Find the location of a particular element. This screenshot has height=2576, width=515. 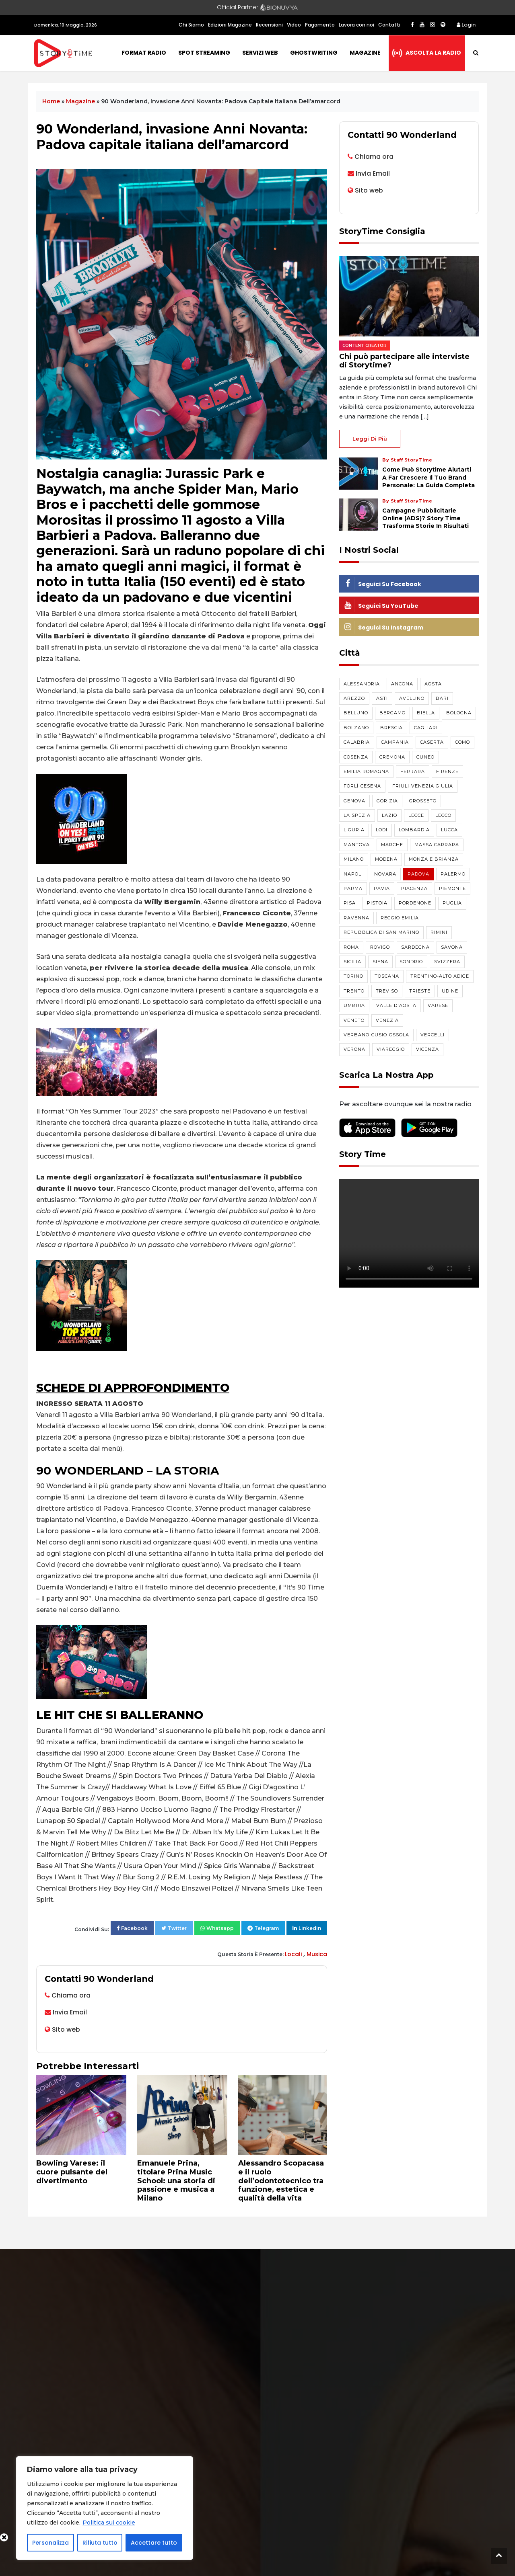

Emilia Romagna is located at coordinates (366, 771).